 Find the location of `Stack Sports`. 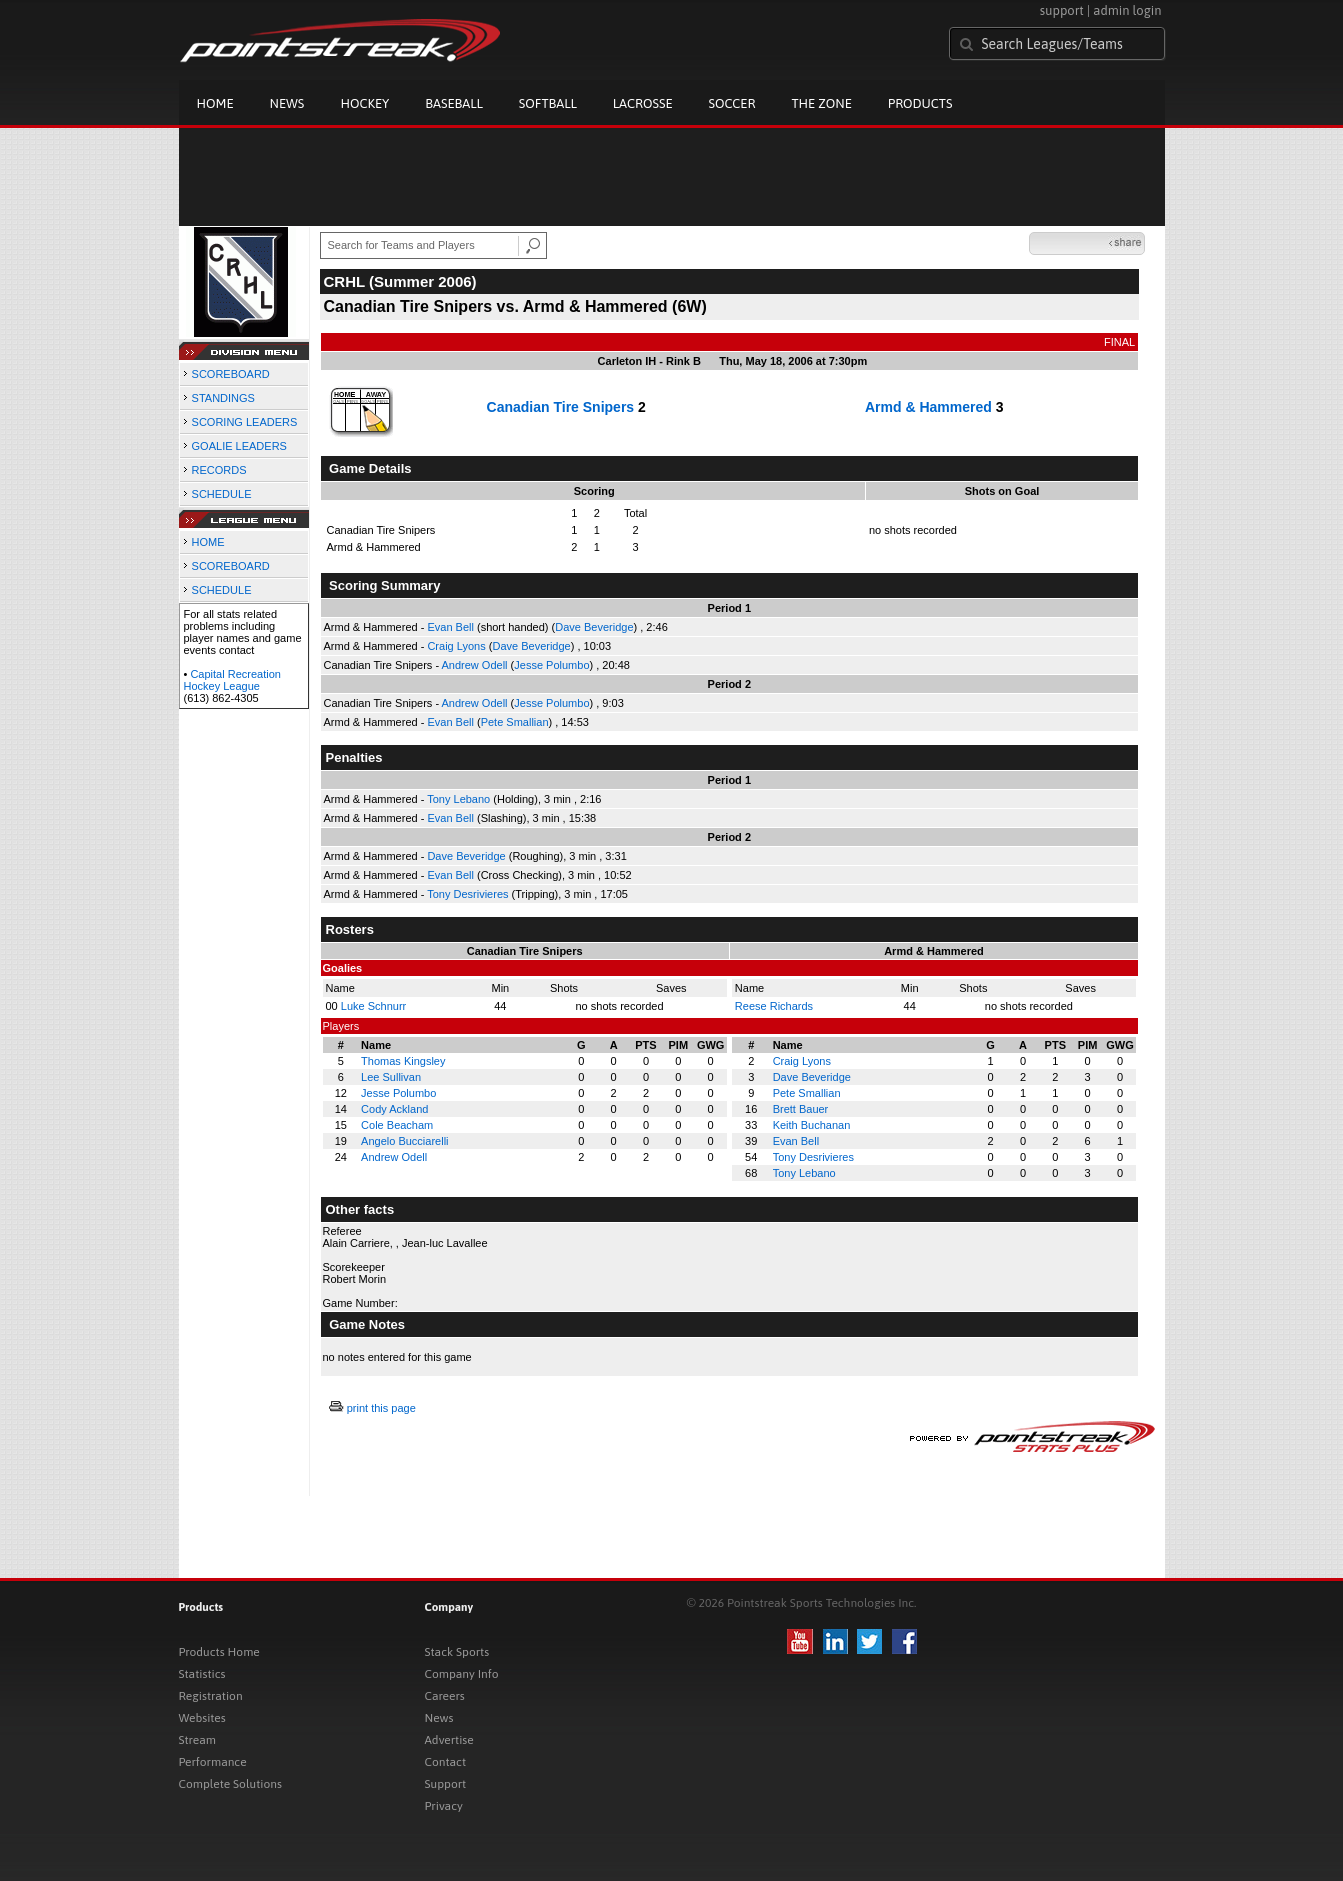

Stack Sports is located at coordinates (457, 1652).